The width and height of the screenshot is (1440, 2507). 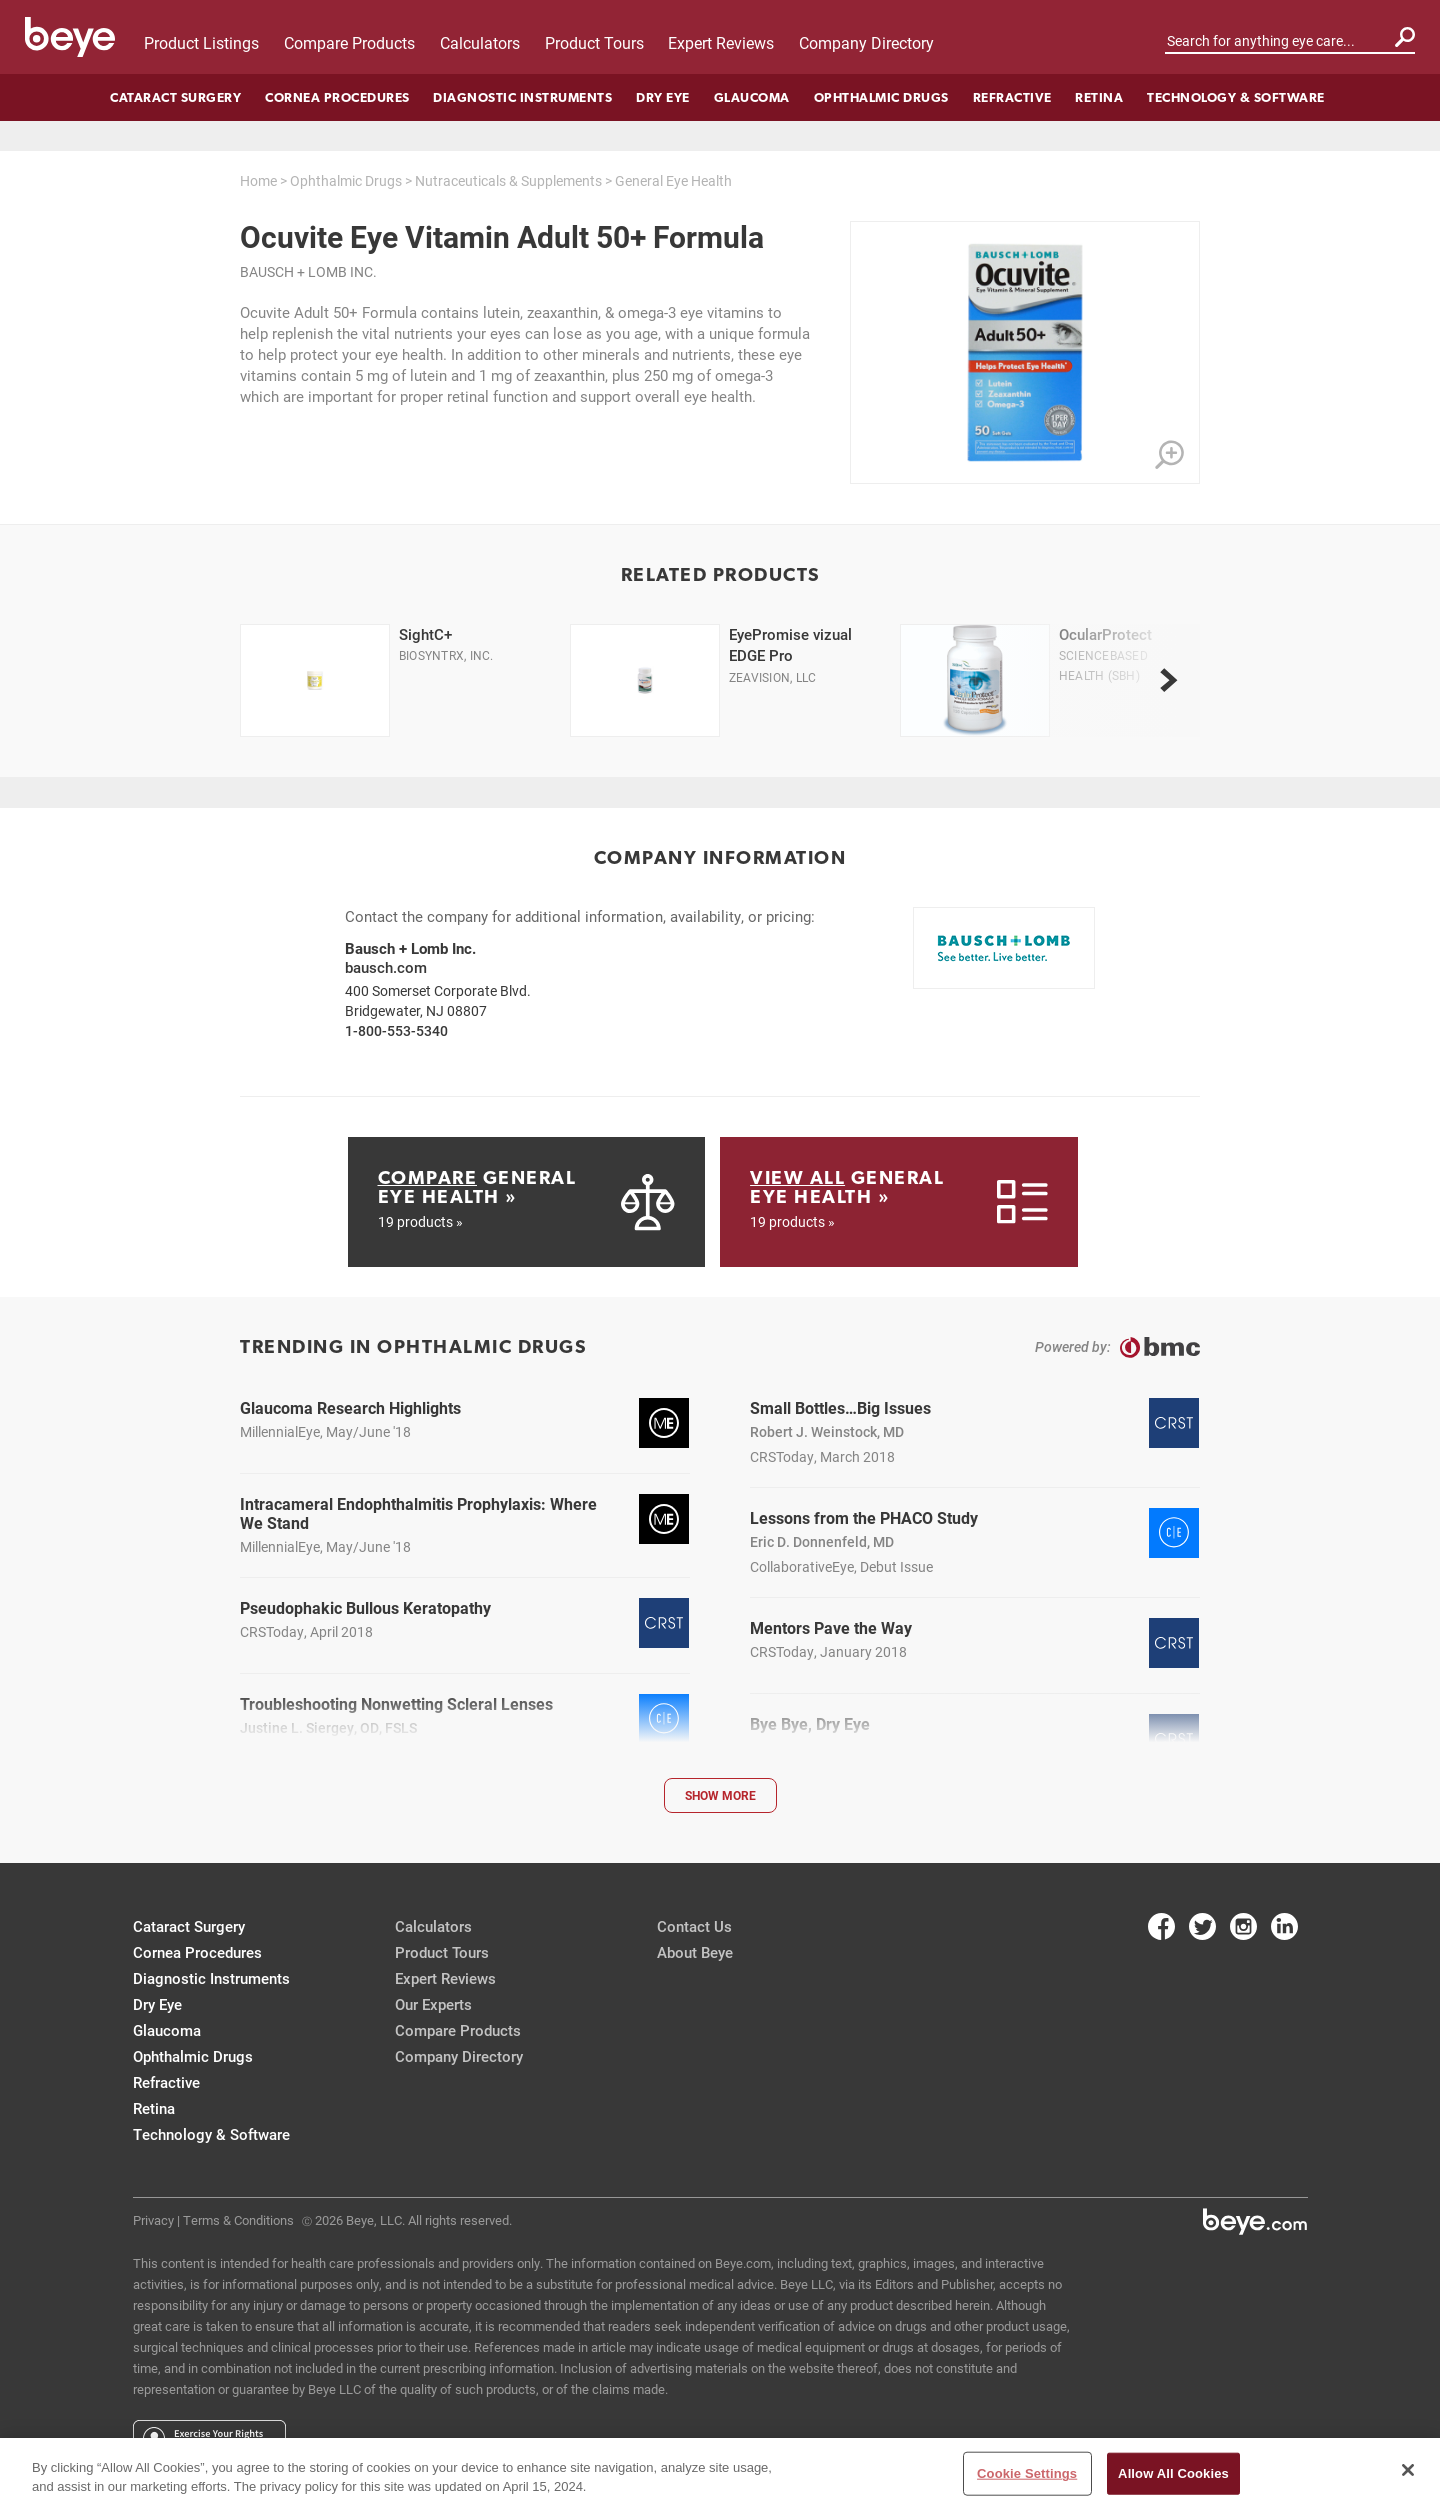 I want to click on Compare Products, so click(x=349, y=42).